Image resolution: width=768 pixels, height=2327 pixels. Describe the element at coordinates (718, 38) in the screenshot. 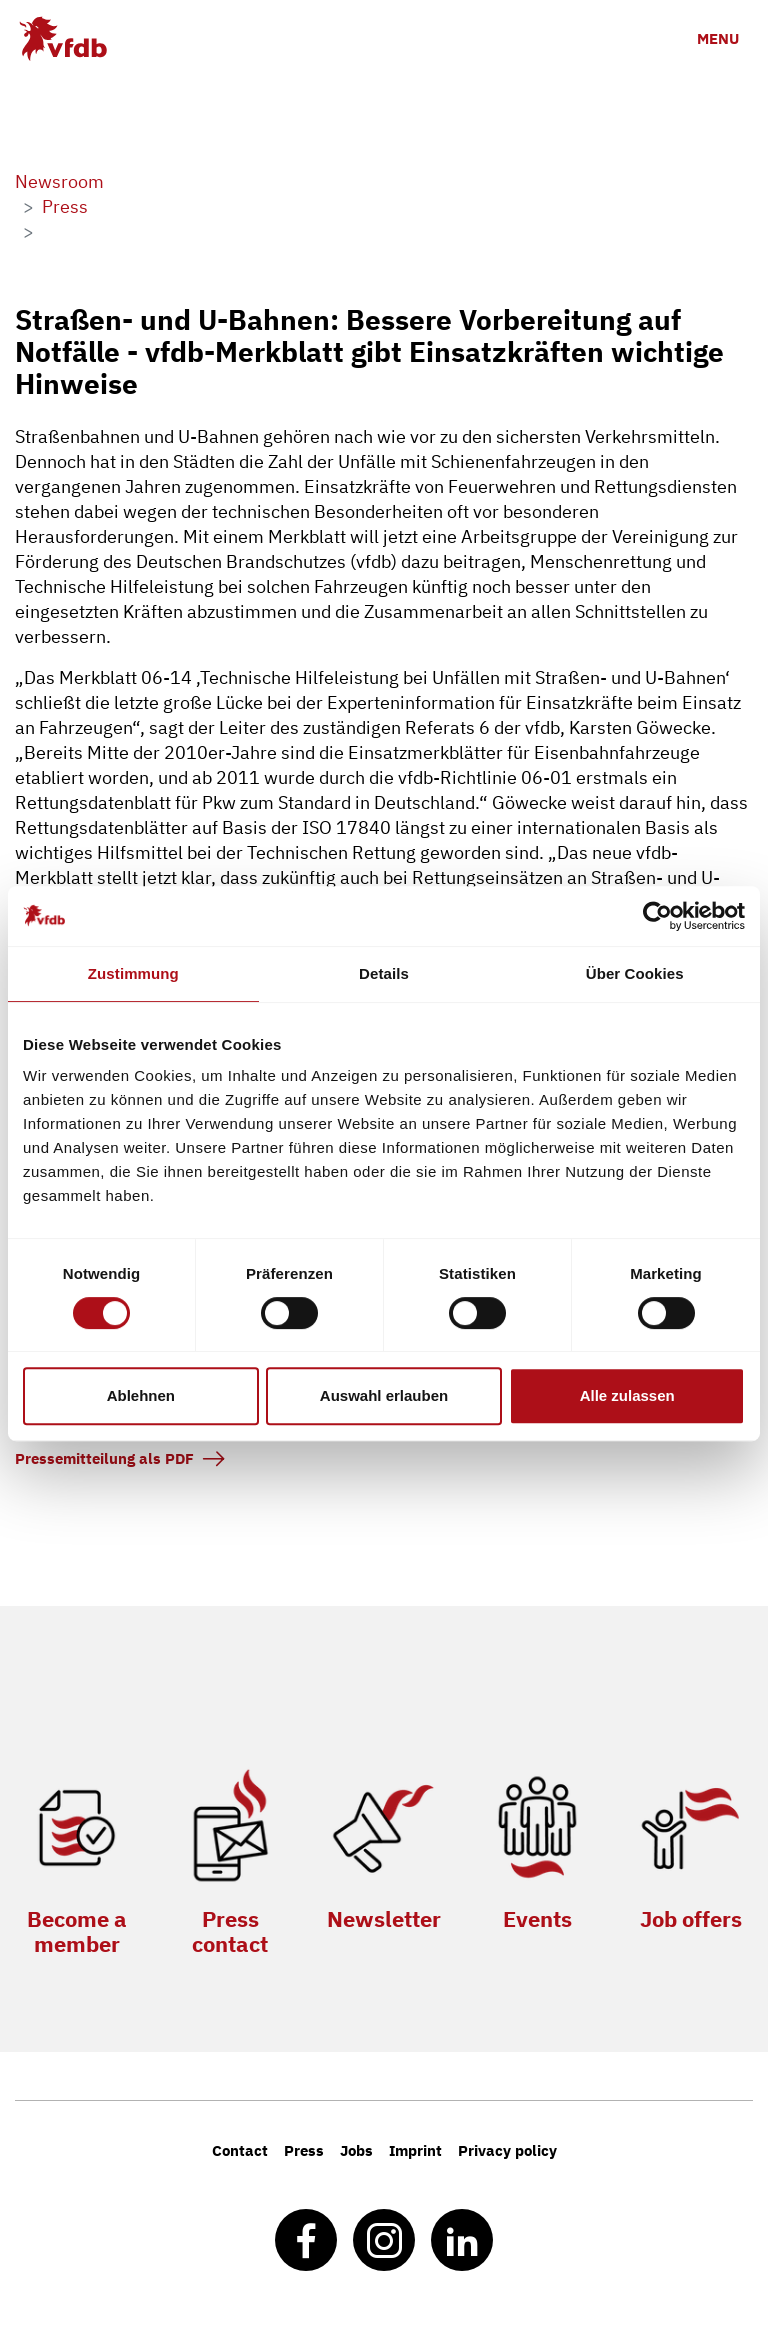

I see `[Toggle navigation]` at that location.